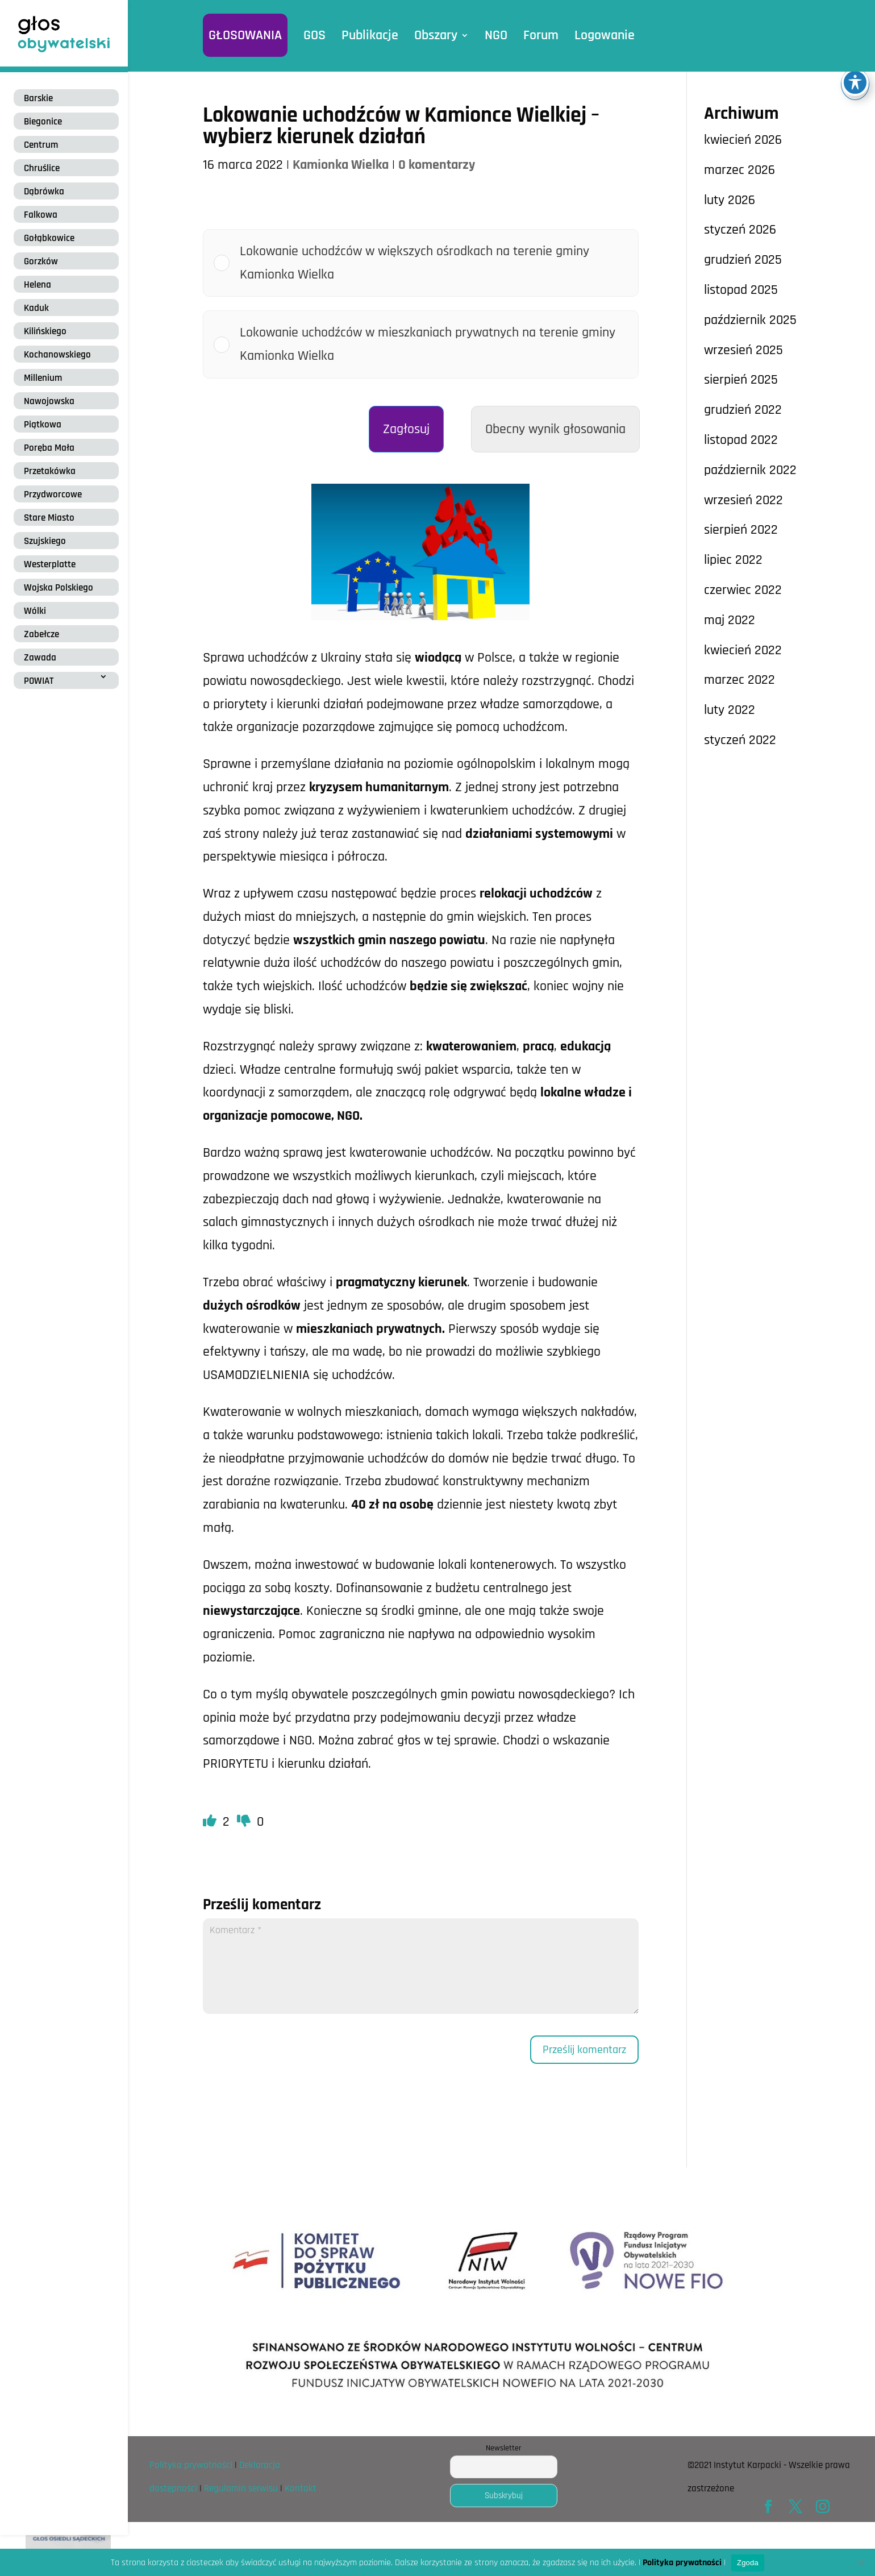 The height and width of the screenshot is (2576, 875). Describe the element at coordinates (49, 401) in the screenshot. I see `Nawojowska` at that location.